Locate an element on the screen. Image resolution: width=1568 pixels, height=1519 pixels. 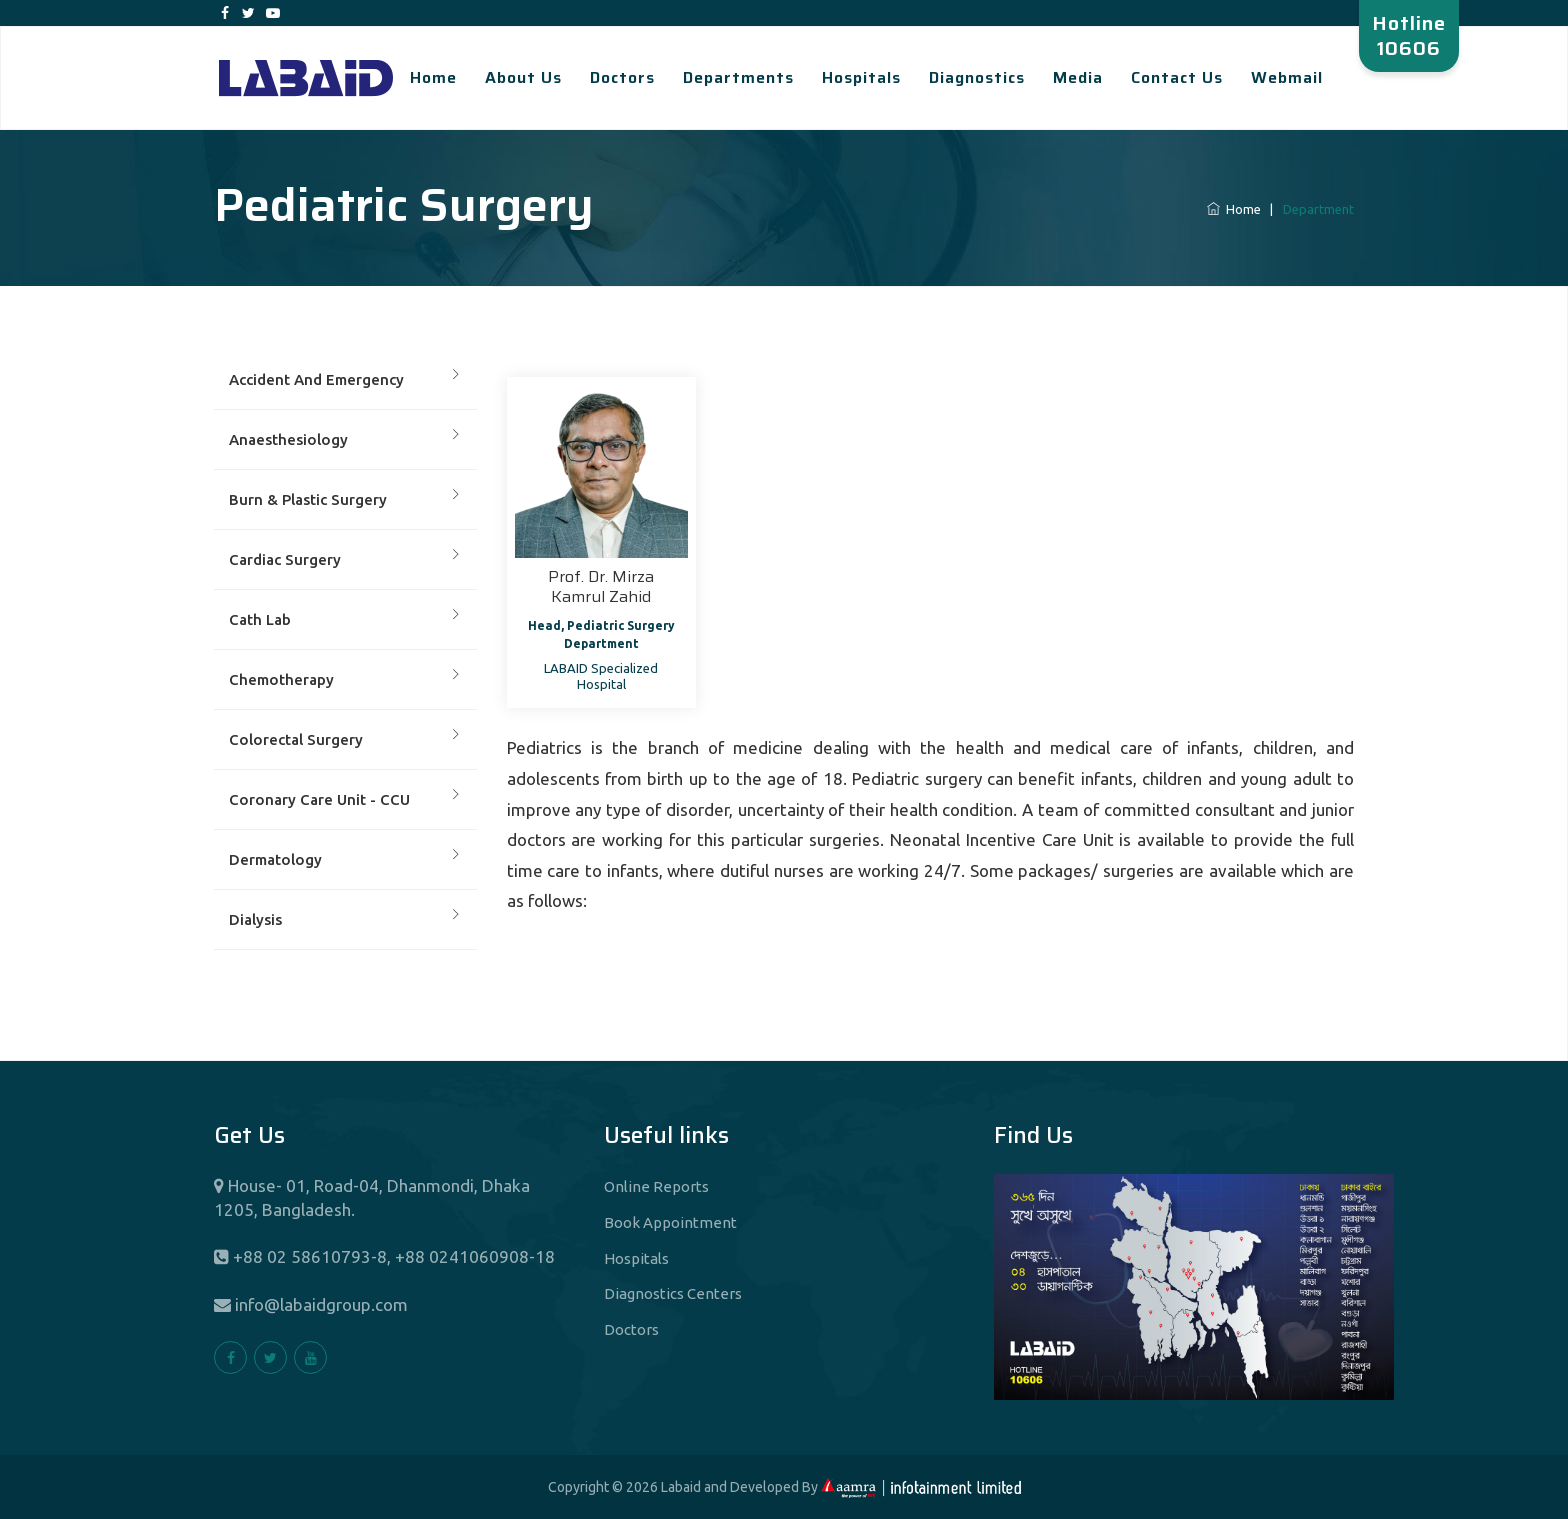
Book Appointment is located at coordinates (670, 1222).